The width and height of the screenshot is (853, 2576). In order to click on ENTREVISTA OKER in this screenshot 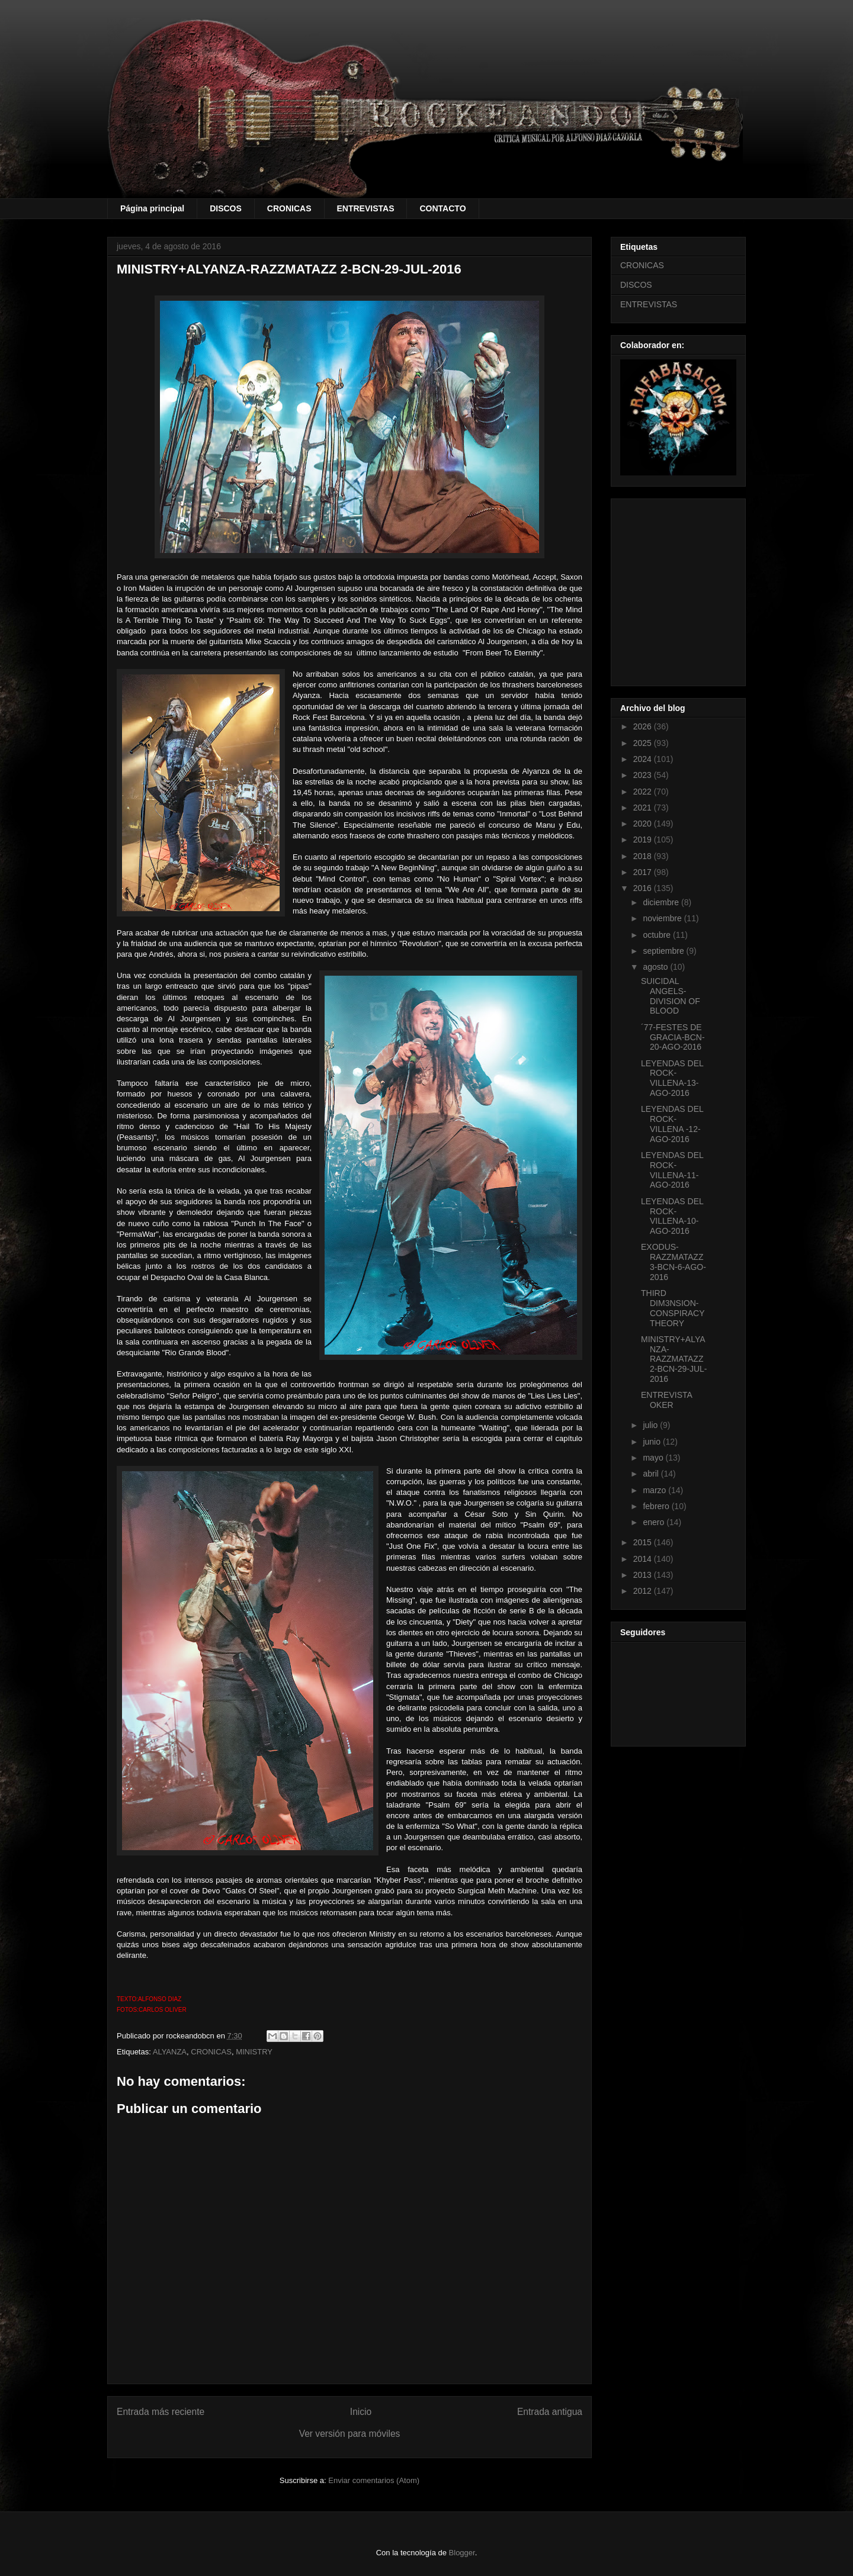, I will do `click(666, 1400)`.